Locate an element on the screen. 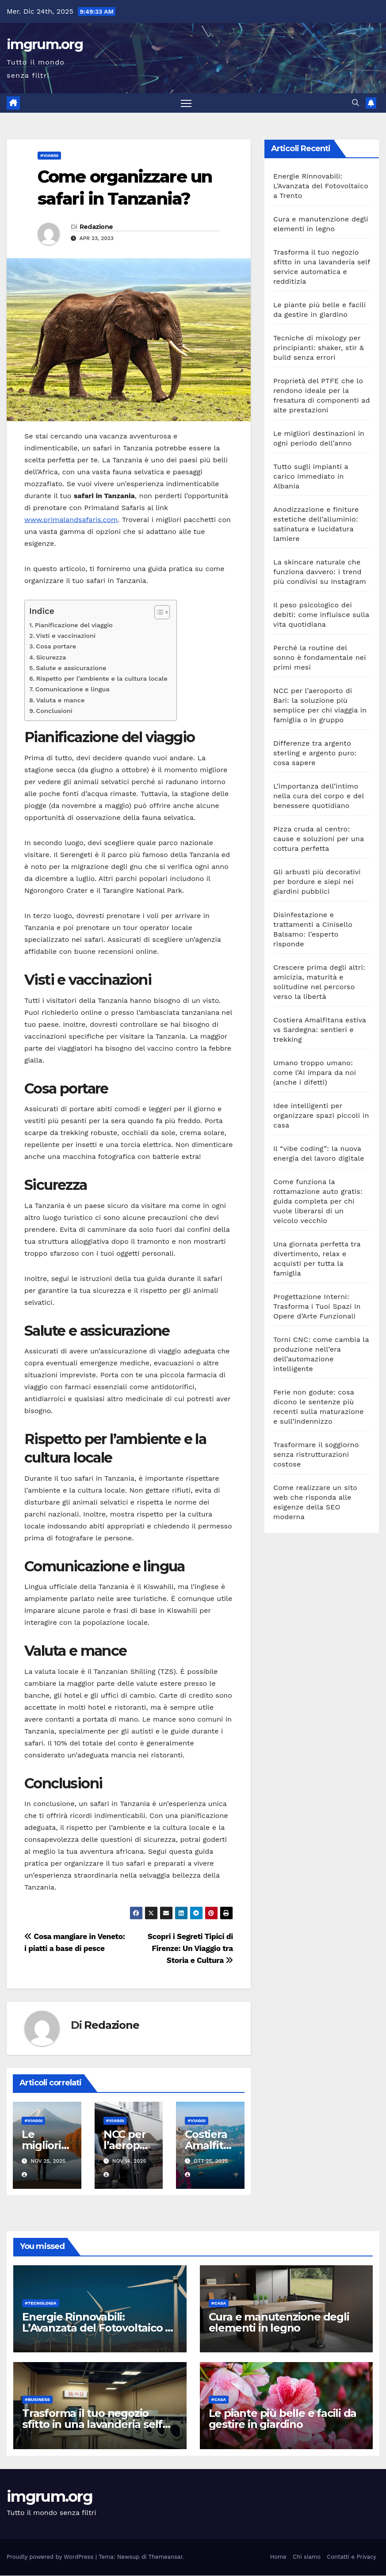  Il peso psicologico dei debiti: come influisce sulla vita quotidiana is located at coordinates (321, 615).